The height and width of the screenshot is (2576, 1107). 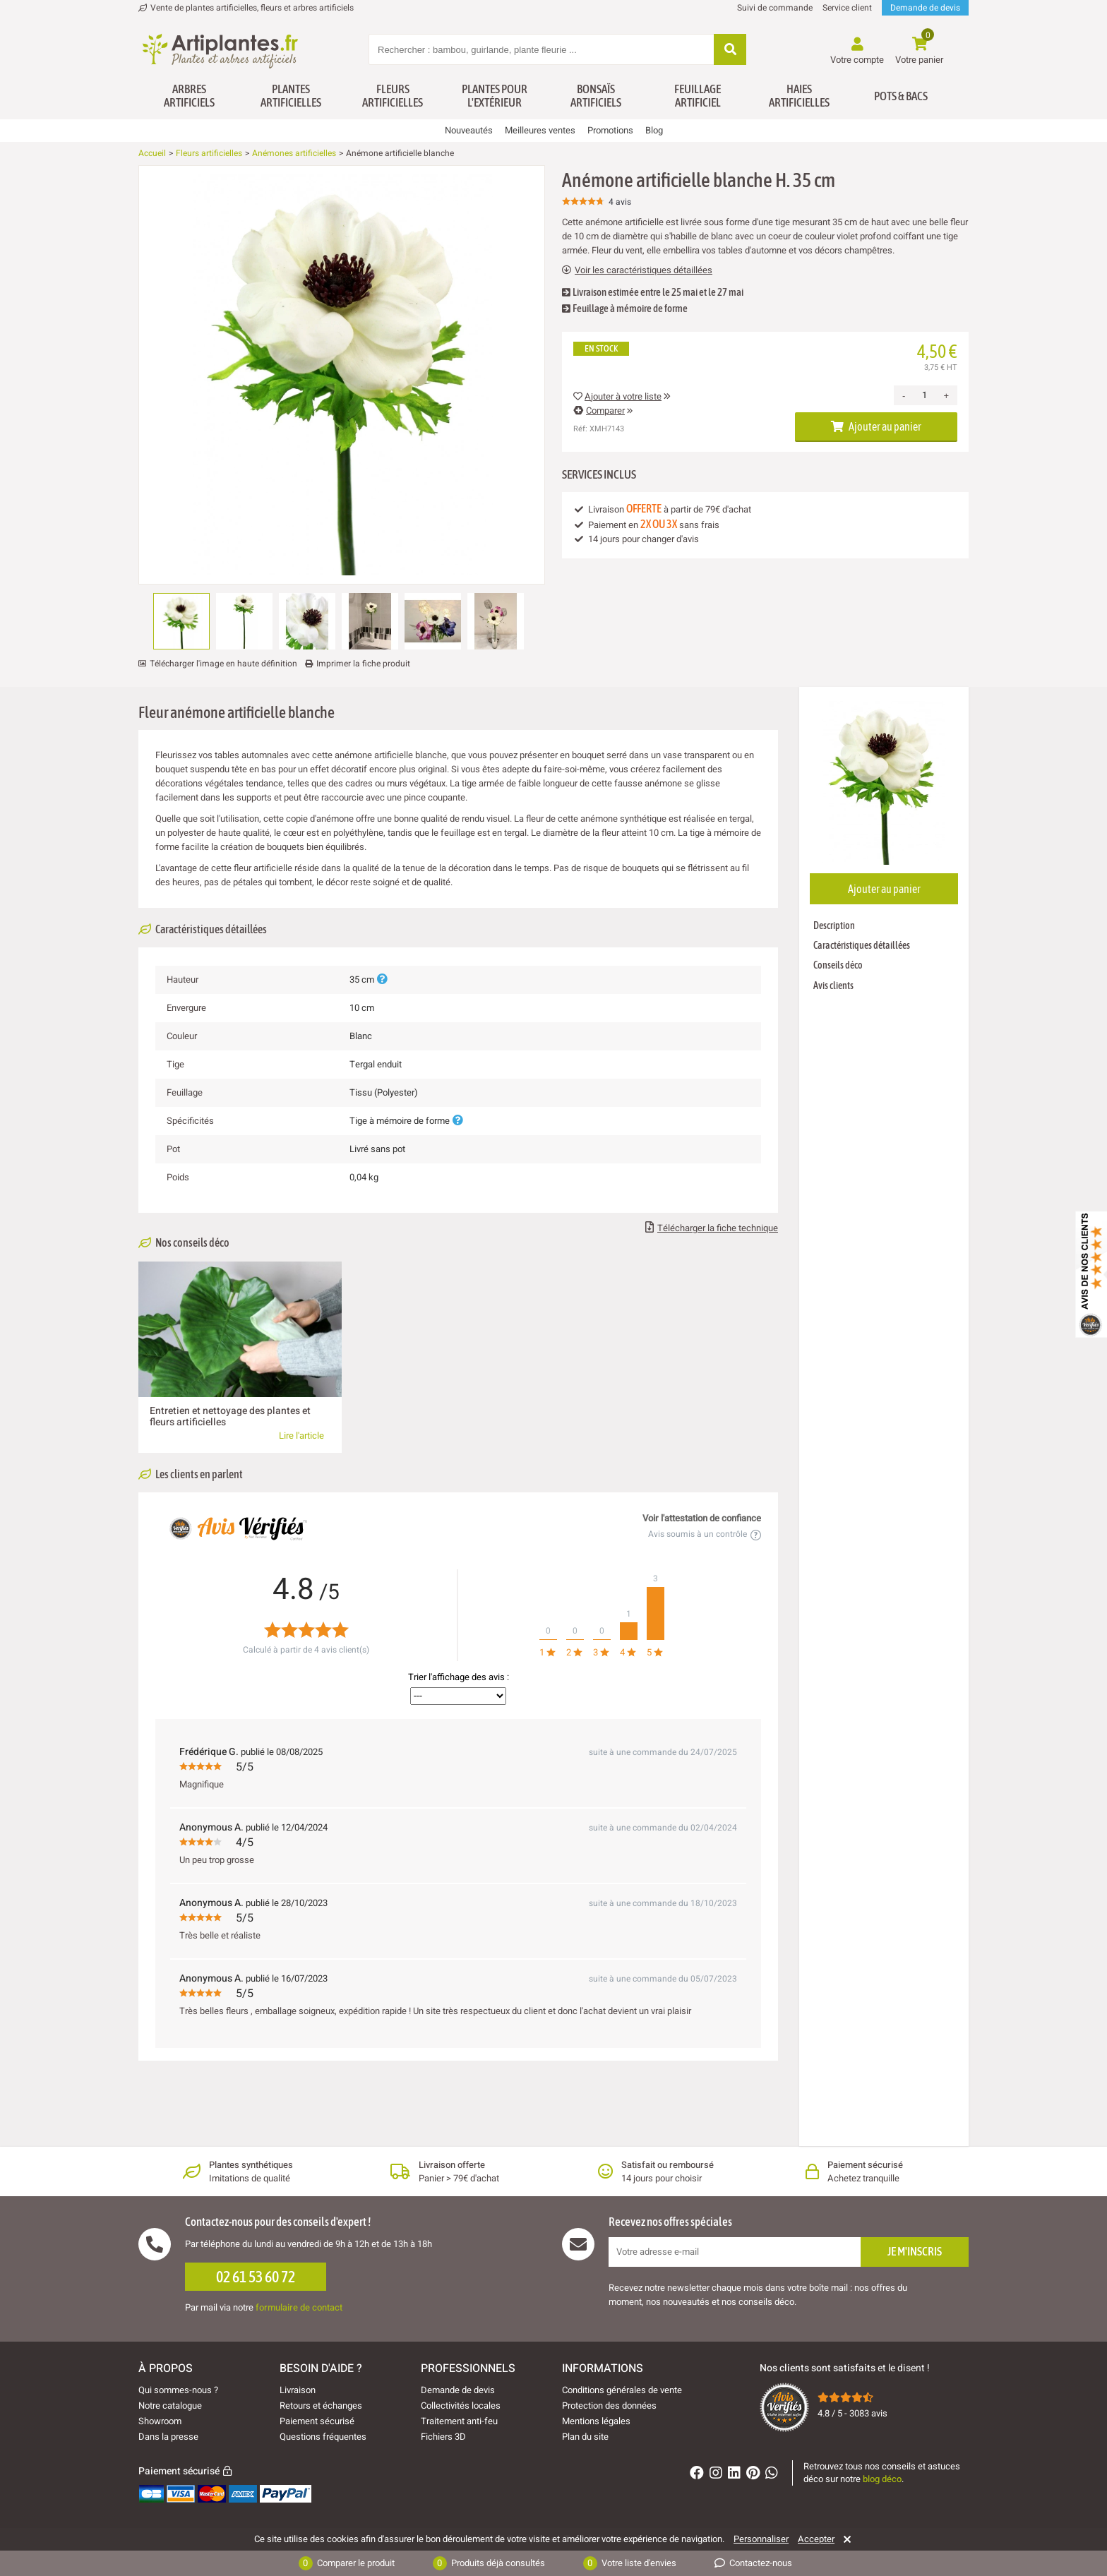 I want to click on Meilleures ventes, so click(x=540, y=130).